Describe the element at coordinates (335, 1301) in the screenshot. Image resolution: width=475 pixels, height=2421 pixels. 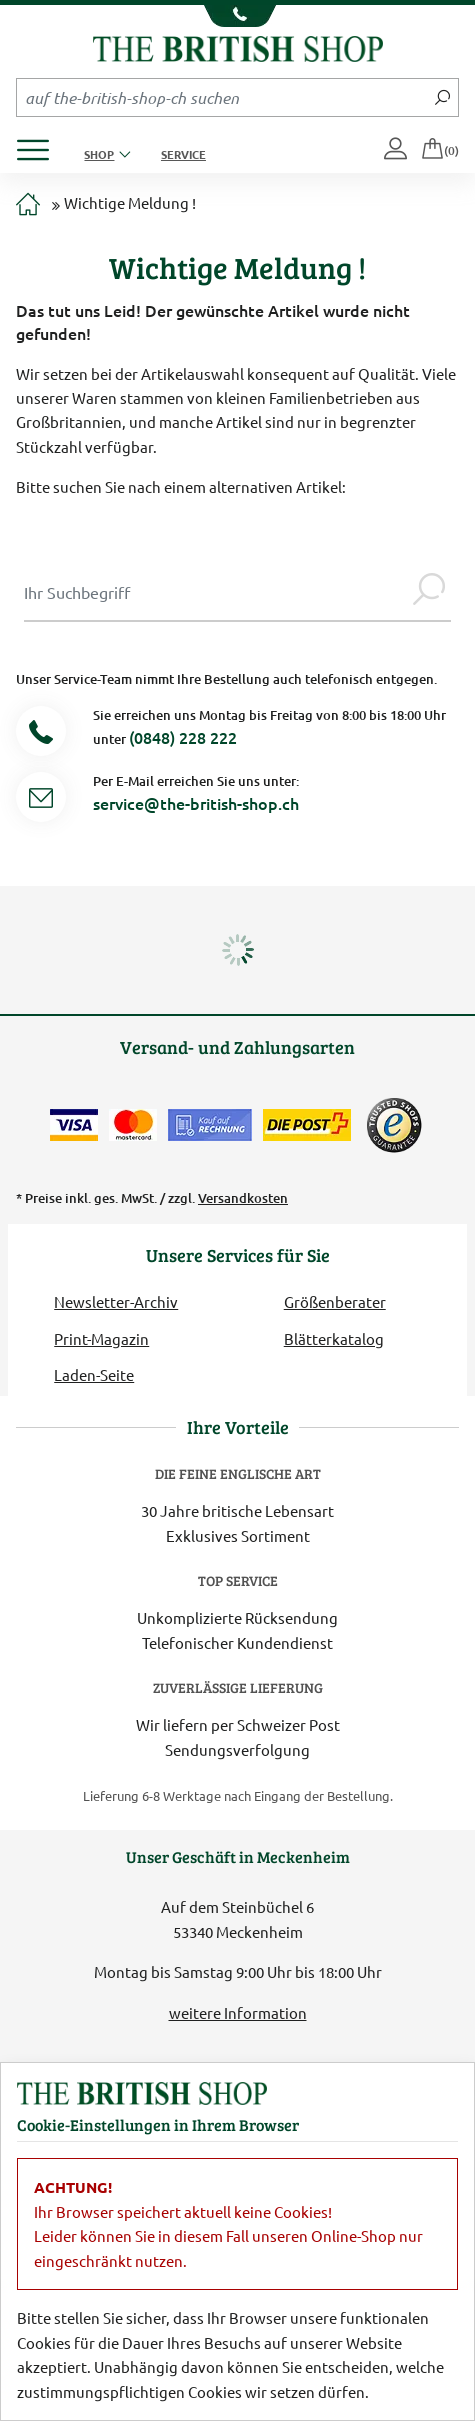
I see `Größenberater` at that location.